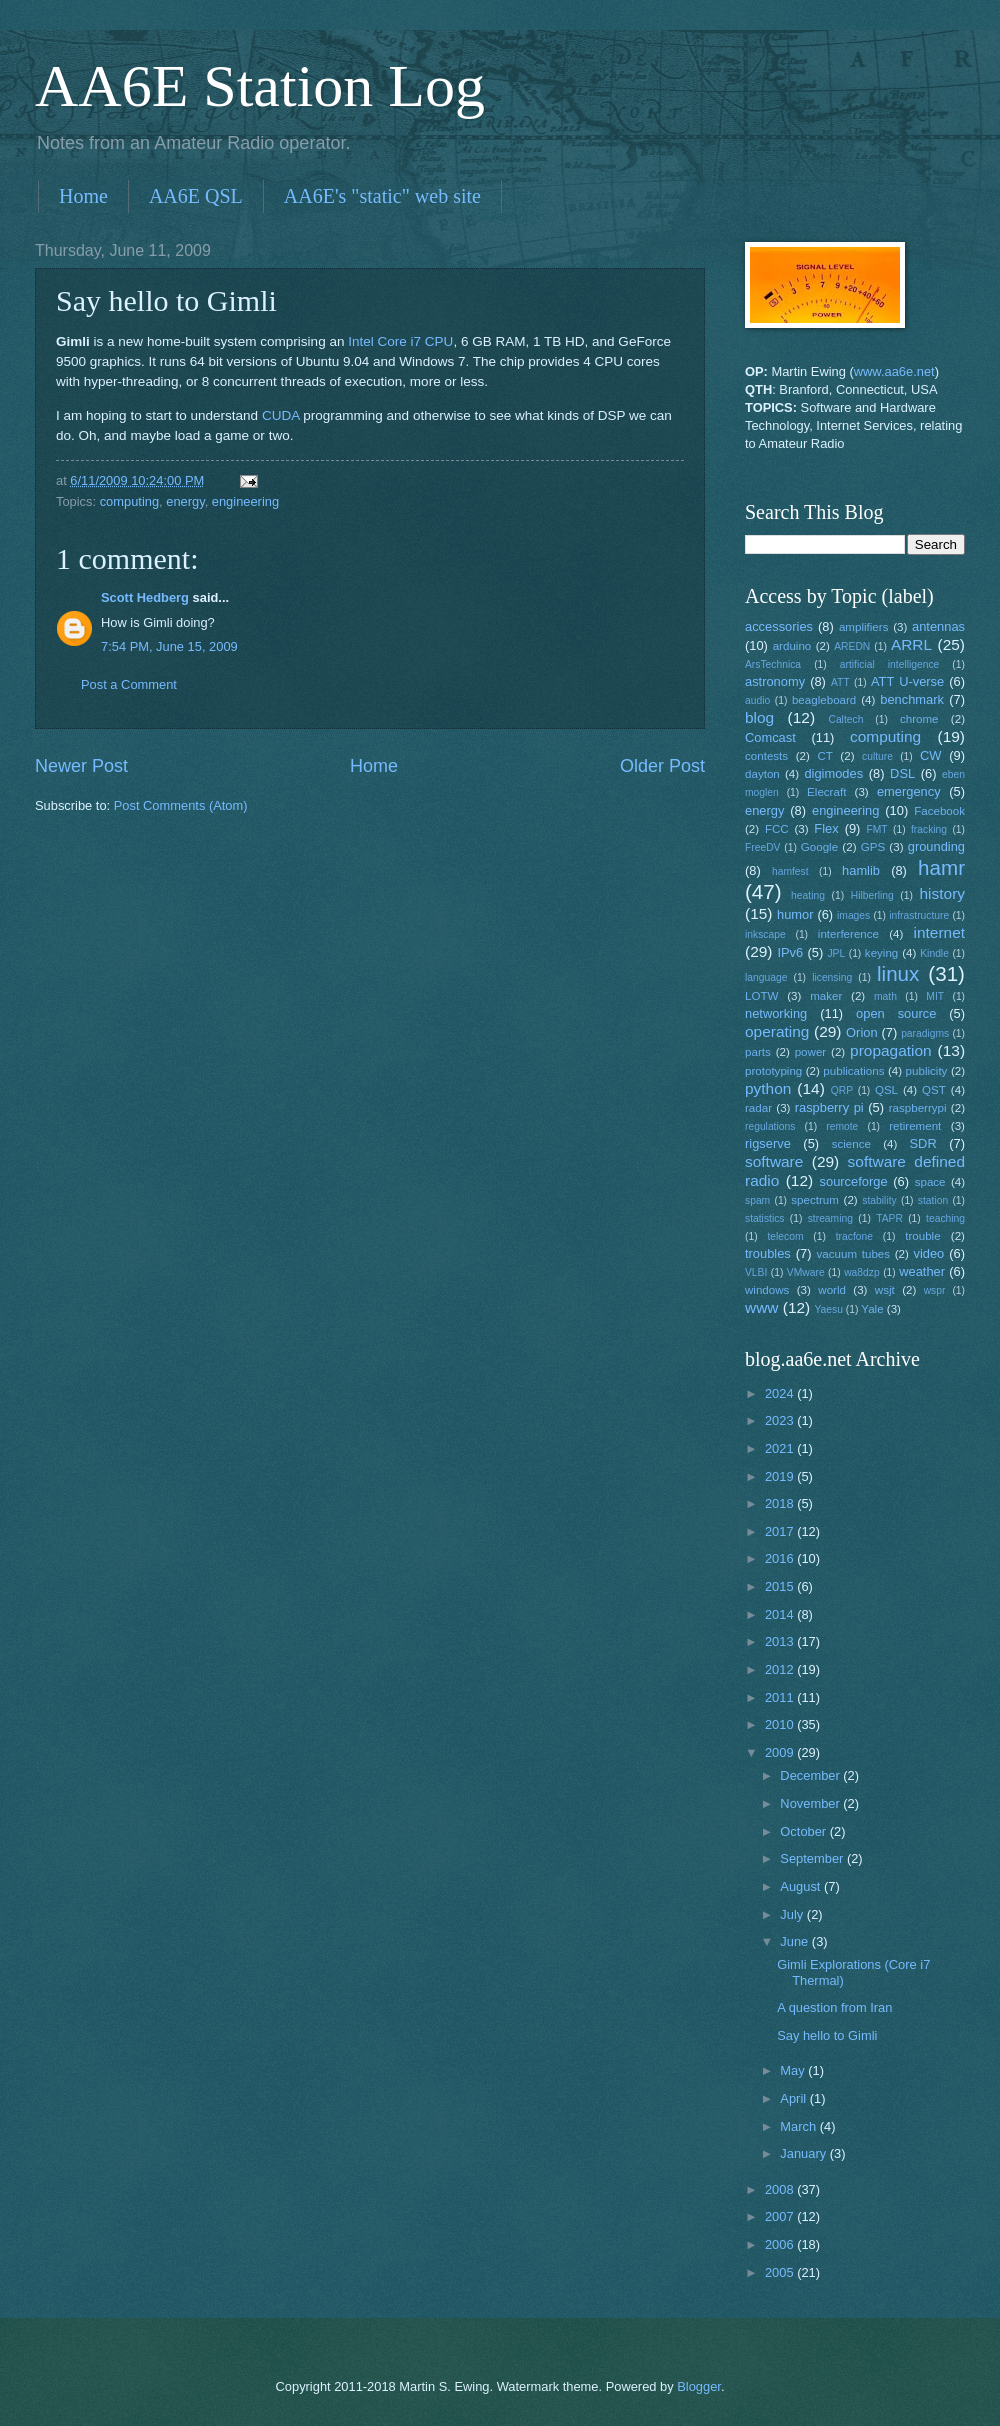  What do you see at coordinates (776, 1013) in the screenshot?
I see `networking` at bounding box center [776, 1013].